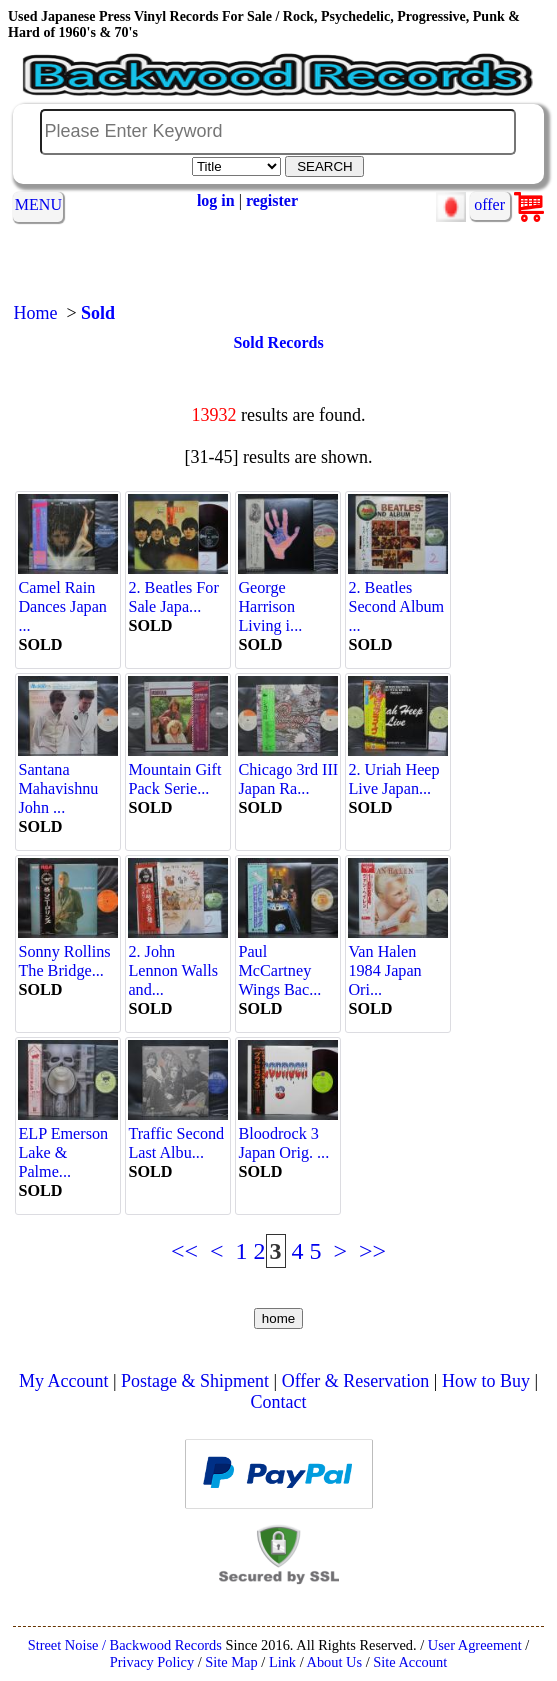 This screenshot has width=557, height=1681. Describe the element at coordinates (398, 961) in the screenshot. I see `Van Halen 1984 Japan Ori...` at that location.